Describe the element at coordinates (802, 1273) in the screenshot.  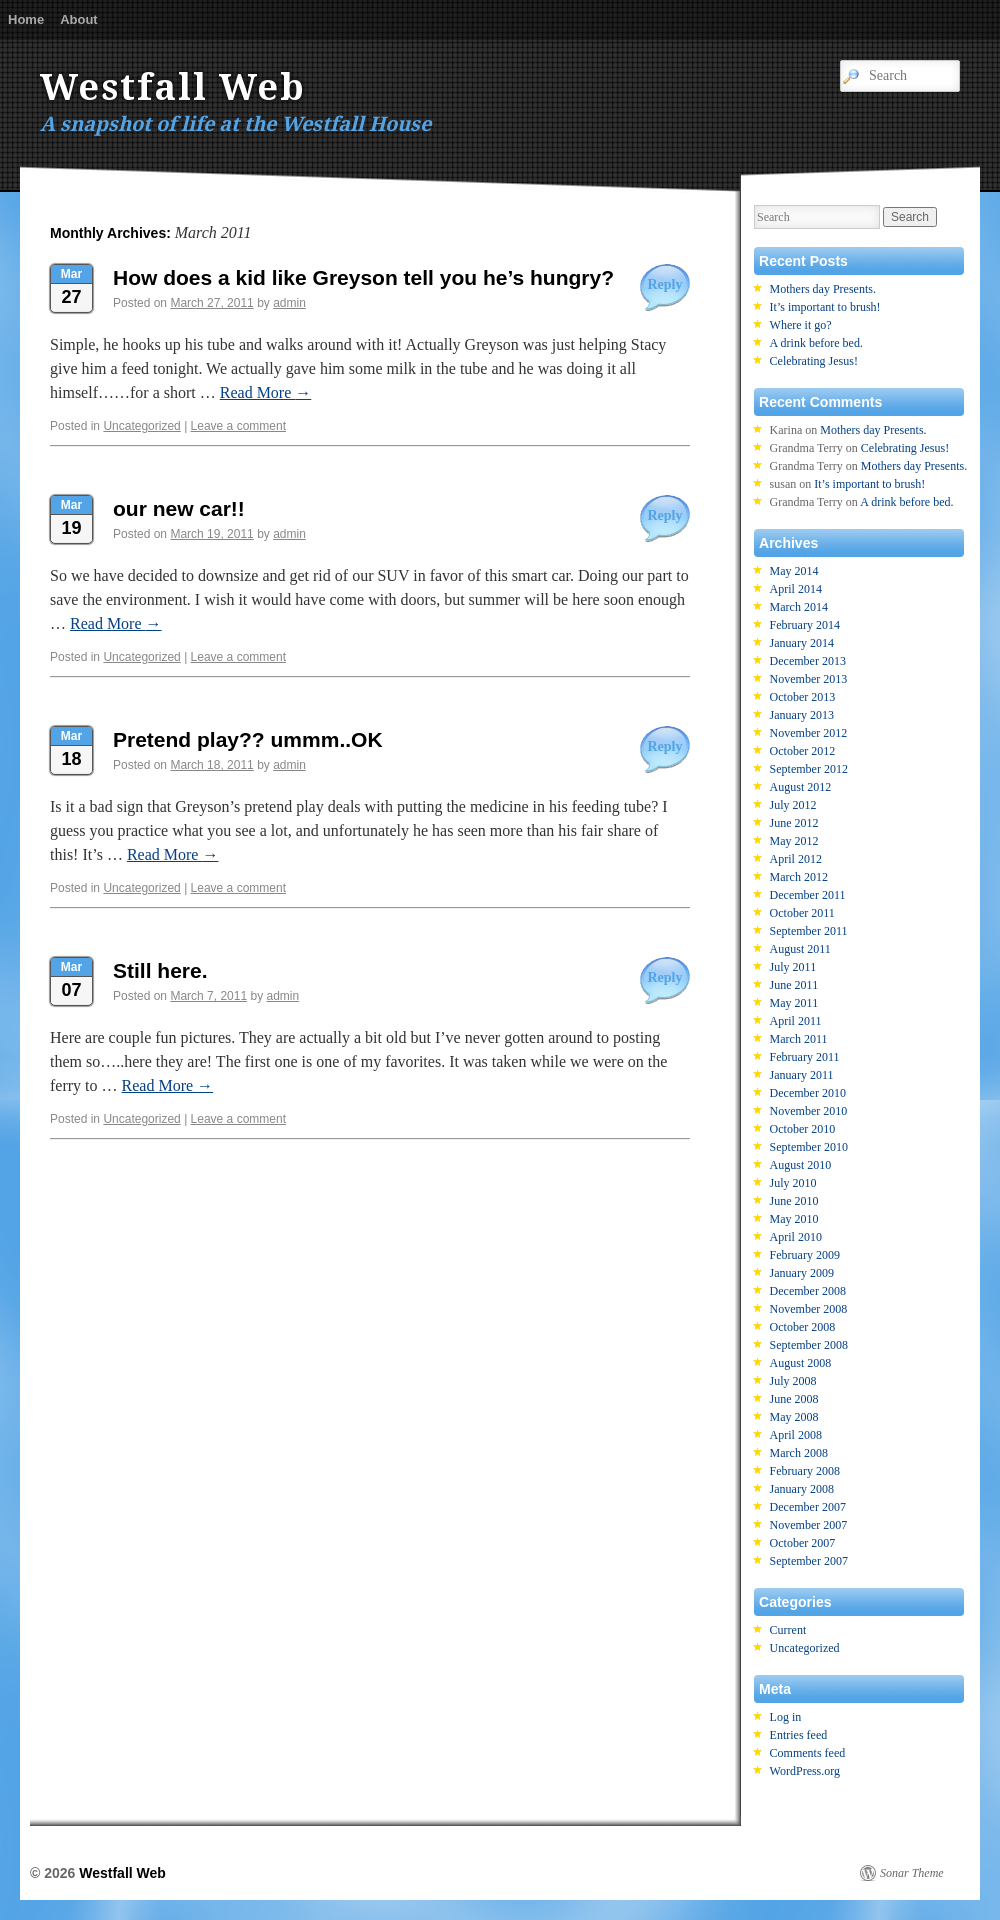
I see `January 2009` at that location.